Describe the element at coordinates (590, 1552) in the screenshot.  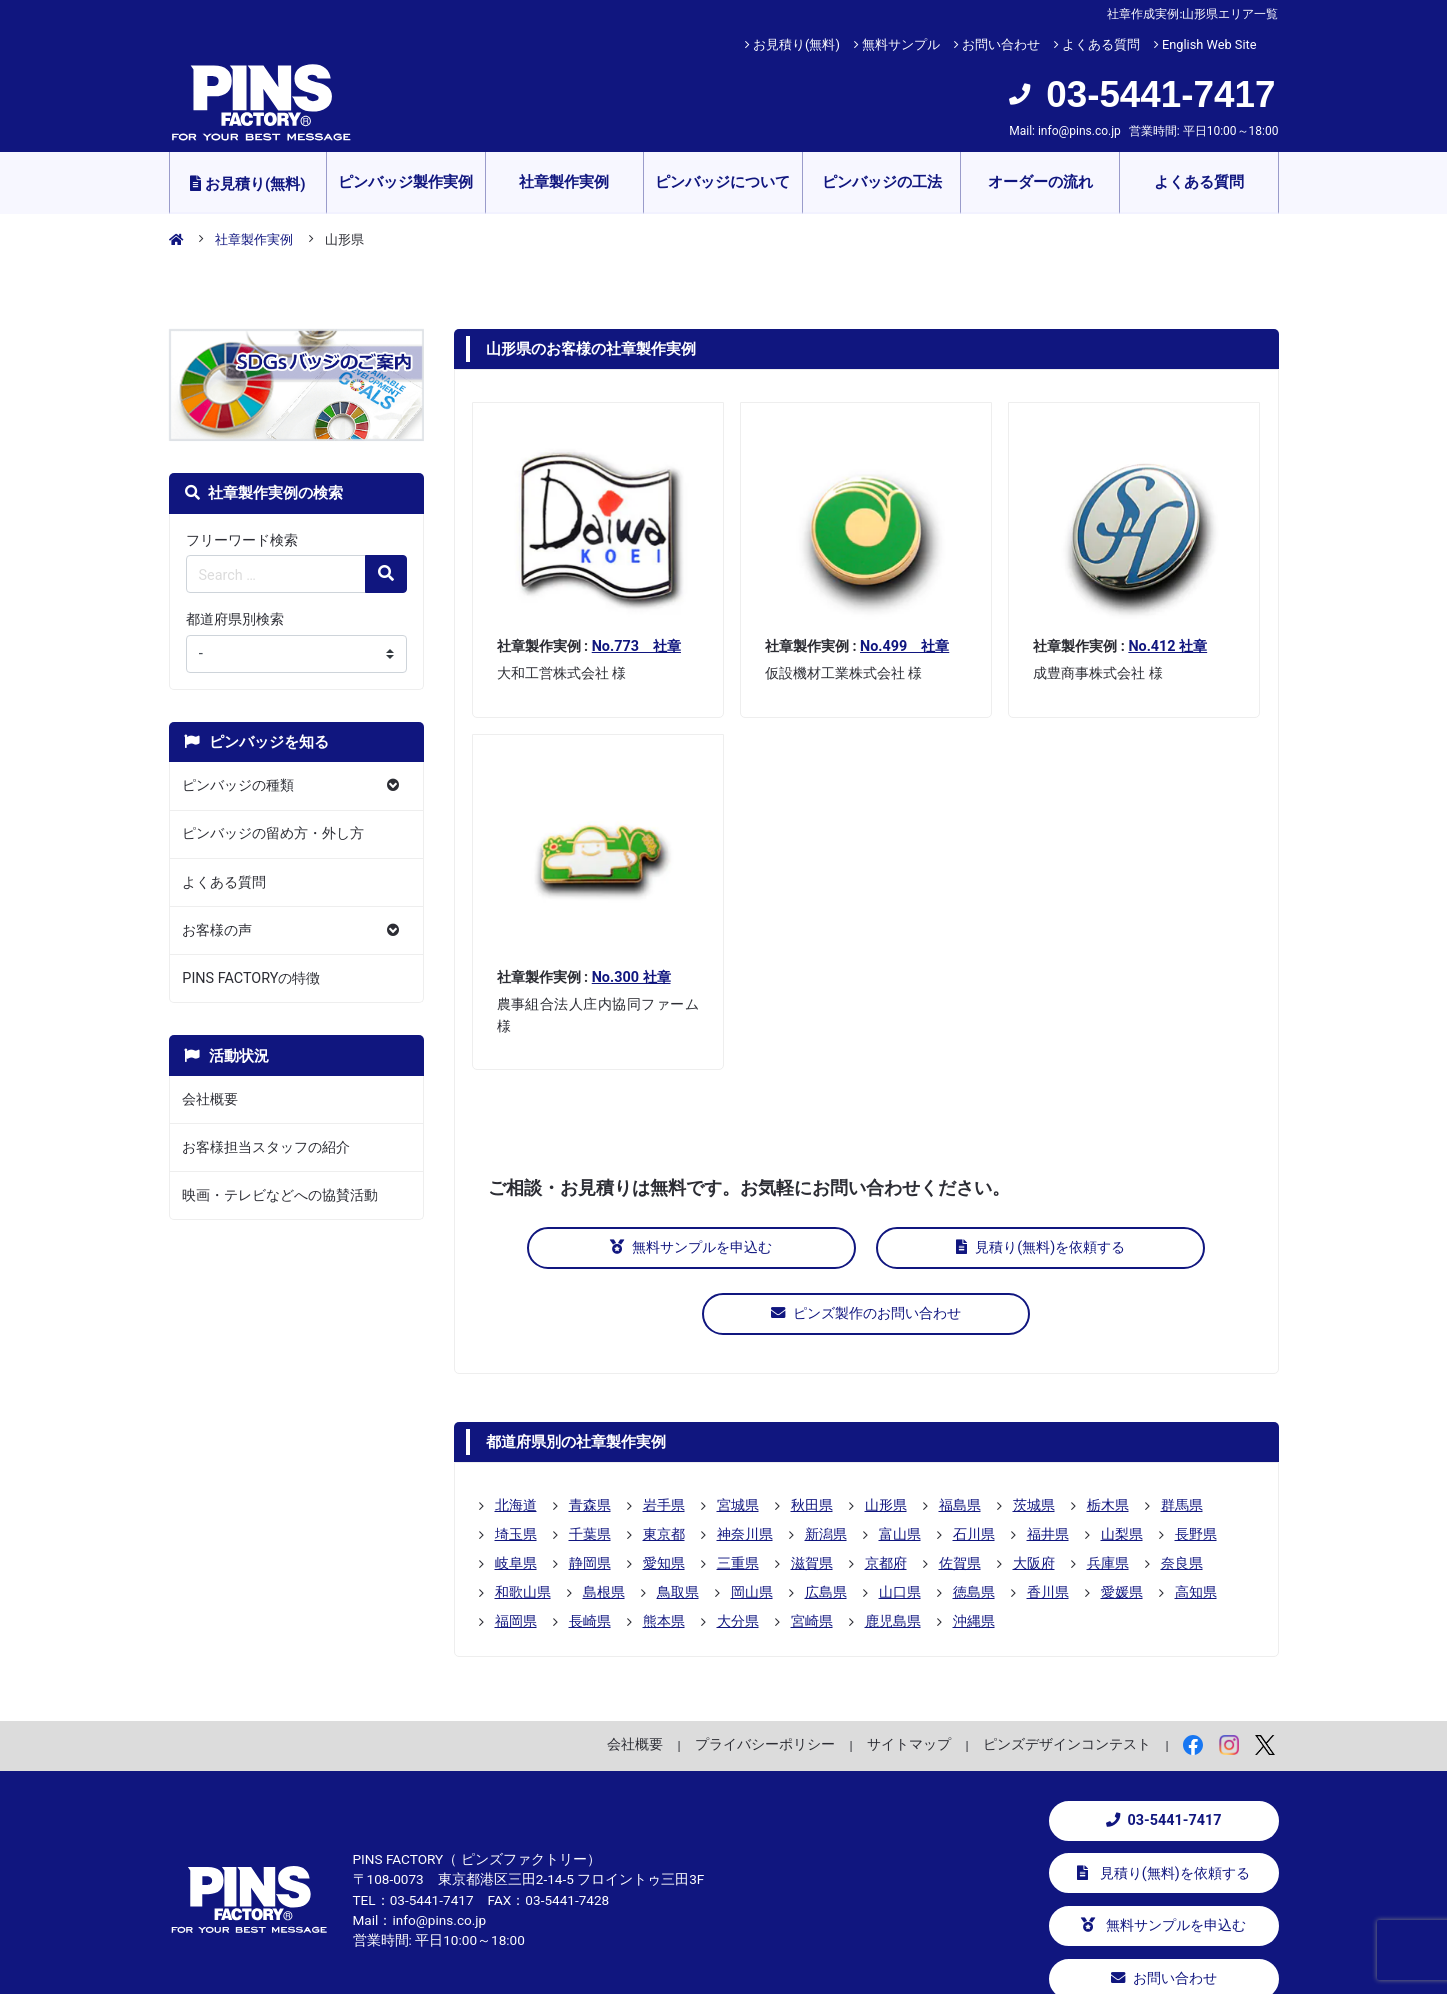
I see `長崎県` at that location.